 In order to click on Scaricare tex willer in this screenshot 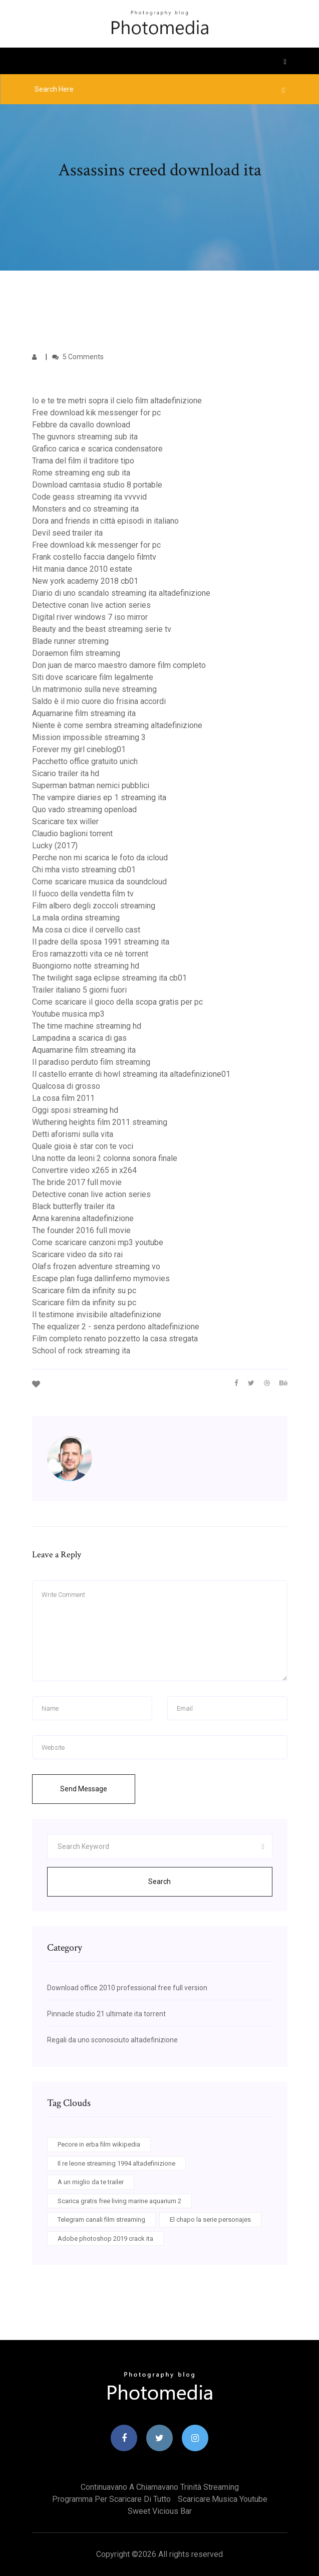, I will do `click(65, 821)`.